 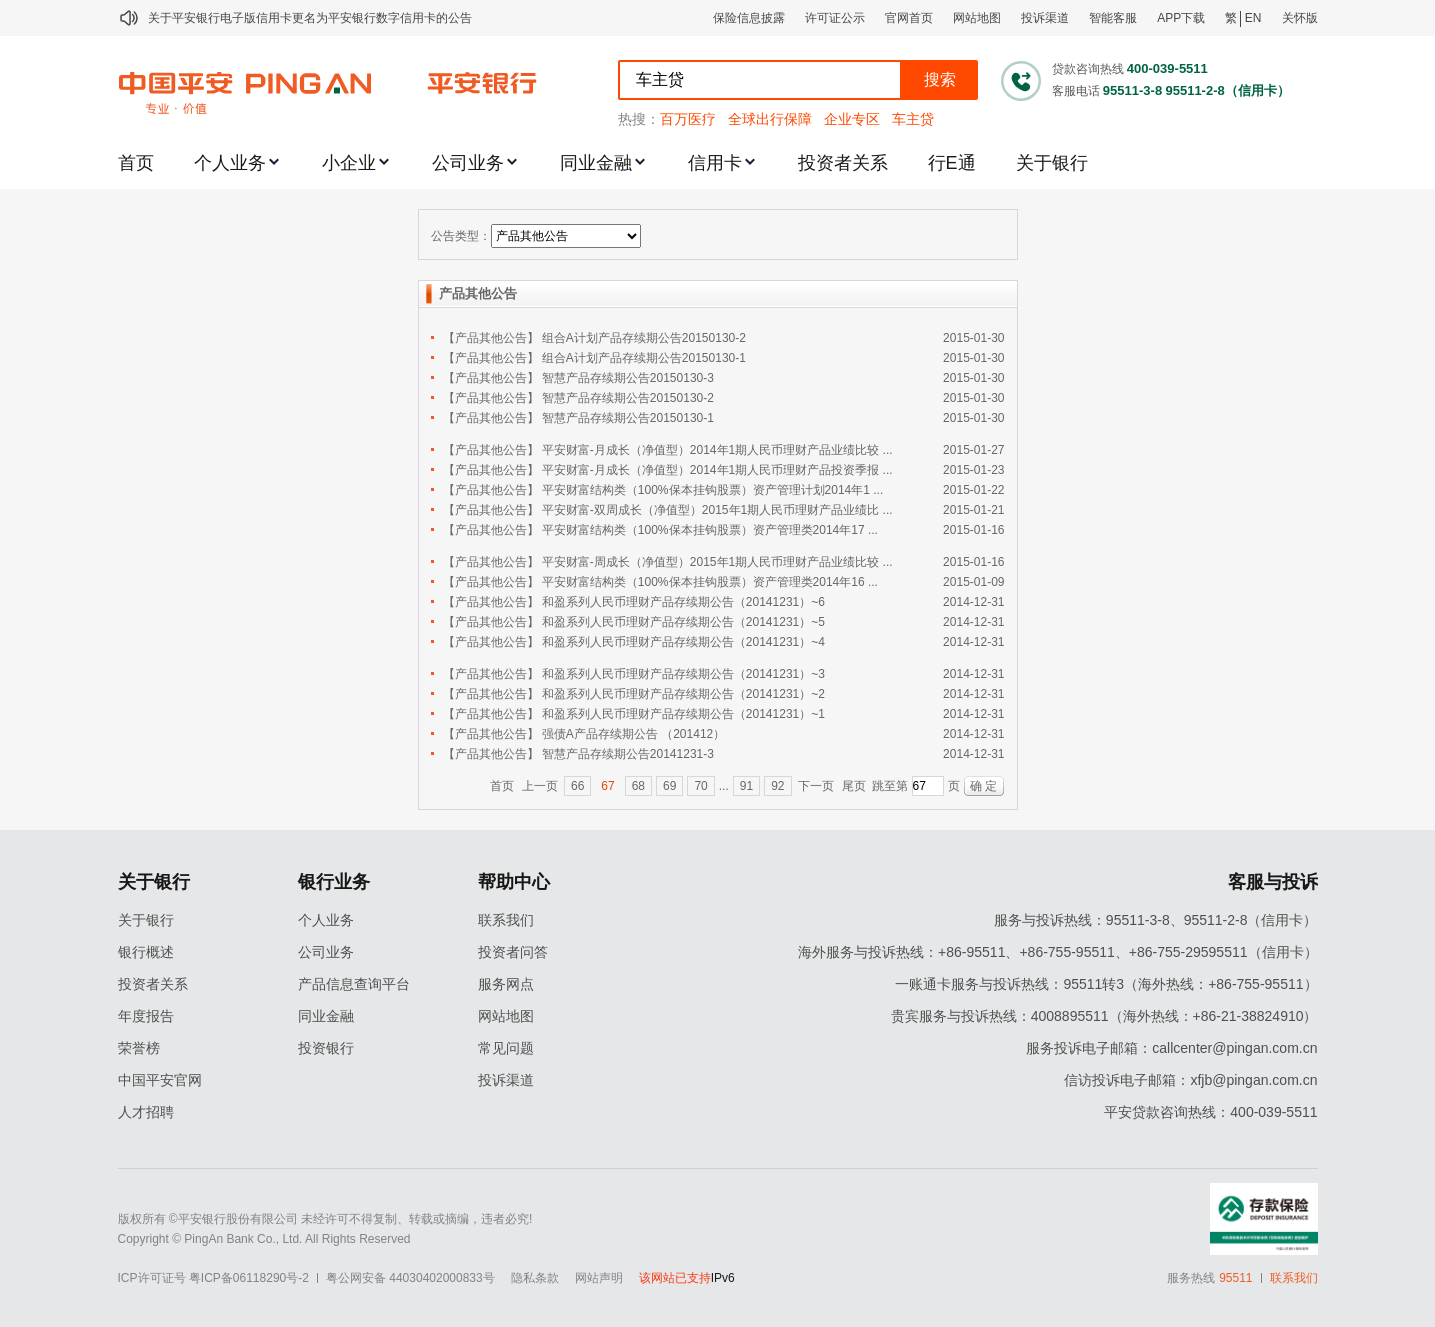 I want to click on APP下载, so click(x=1181, y=18).